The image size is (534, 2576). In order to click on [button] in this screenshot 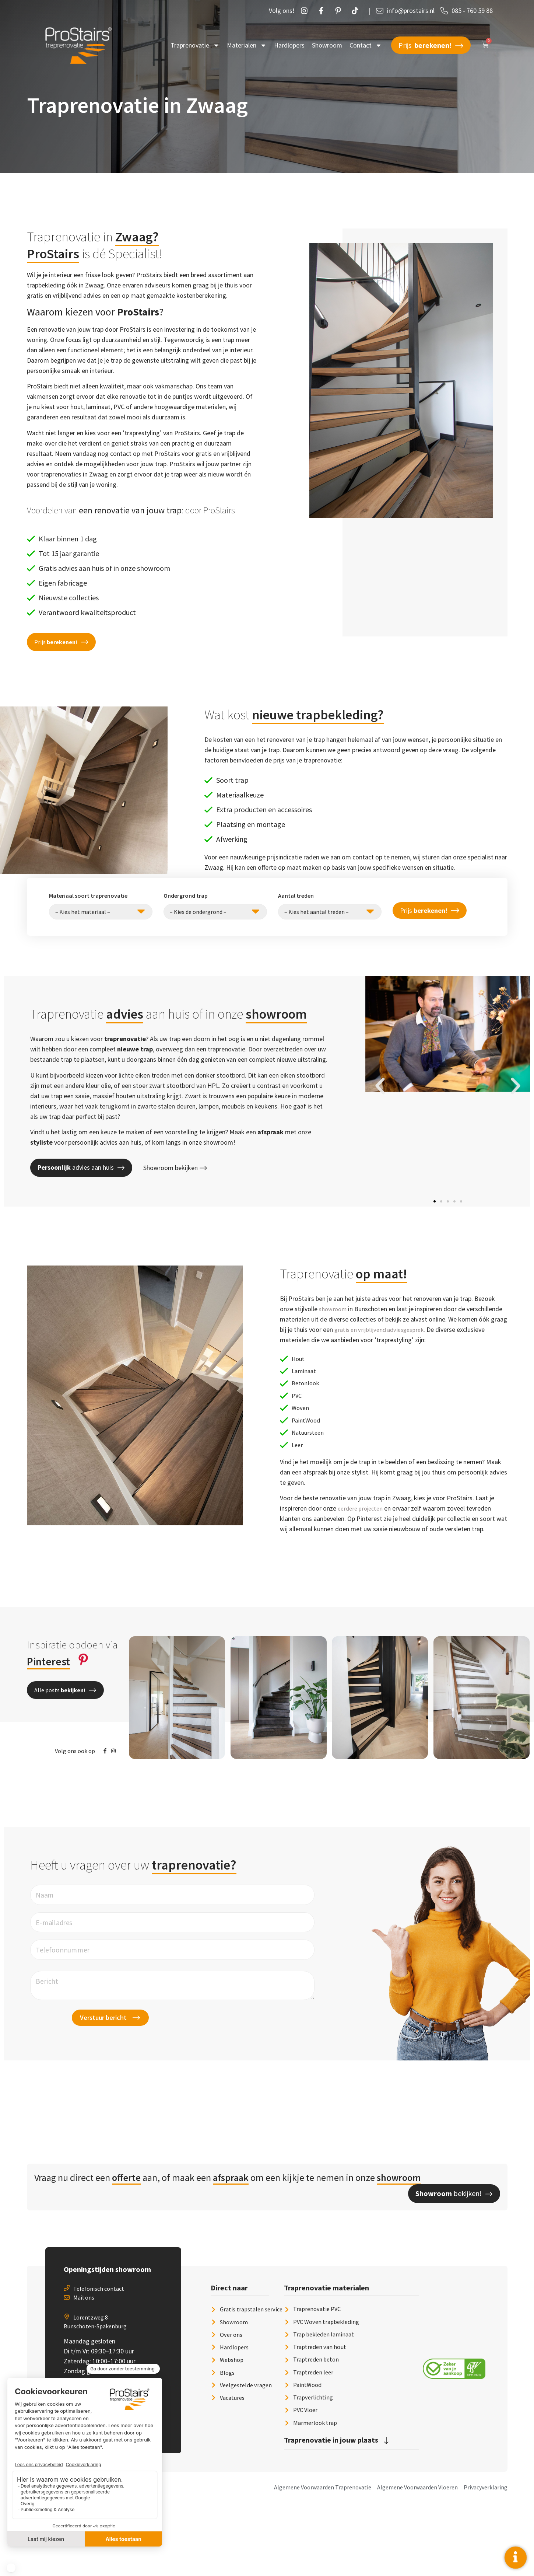, I will do `click(61, 642)`.